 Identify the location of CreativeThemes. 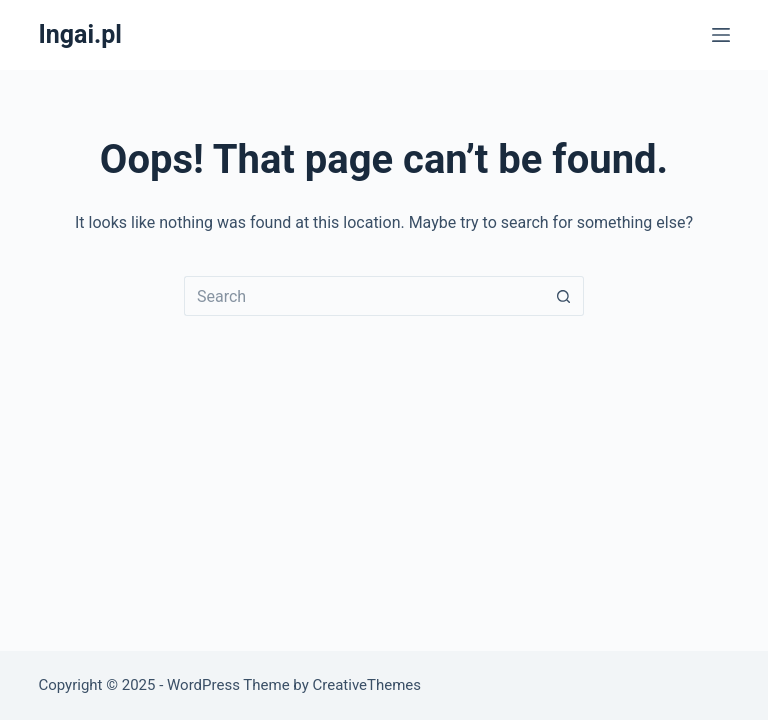
(367, 685).